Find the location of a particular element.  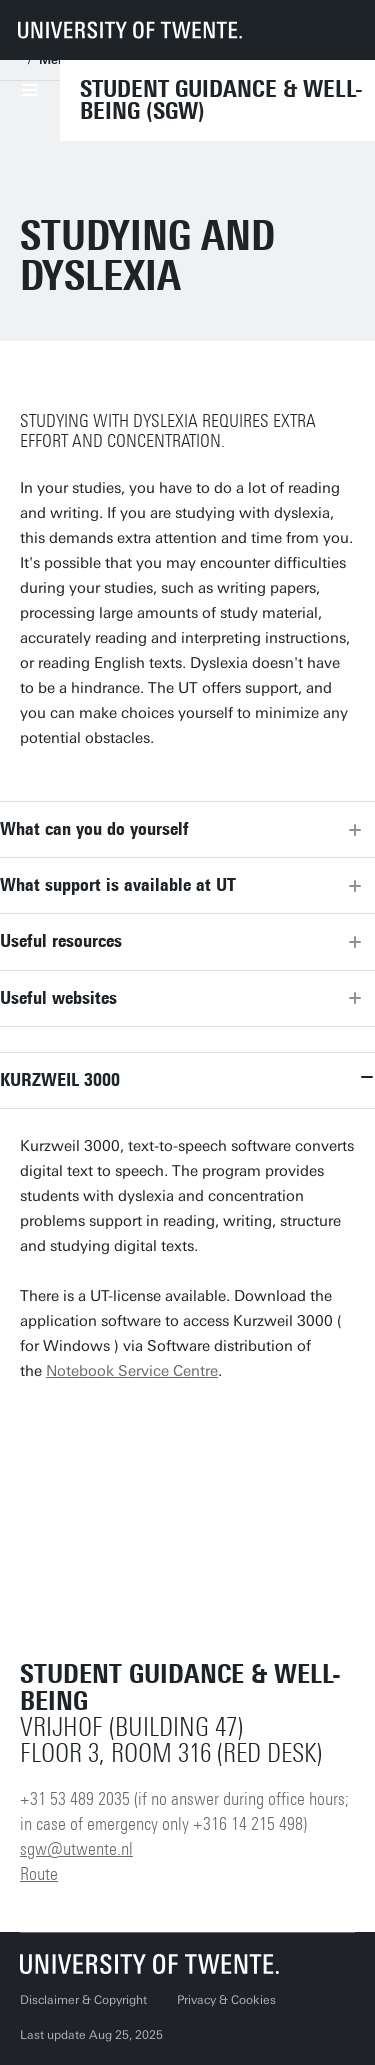

[University of Twente homepage] is located at coordinates (130, 30).